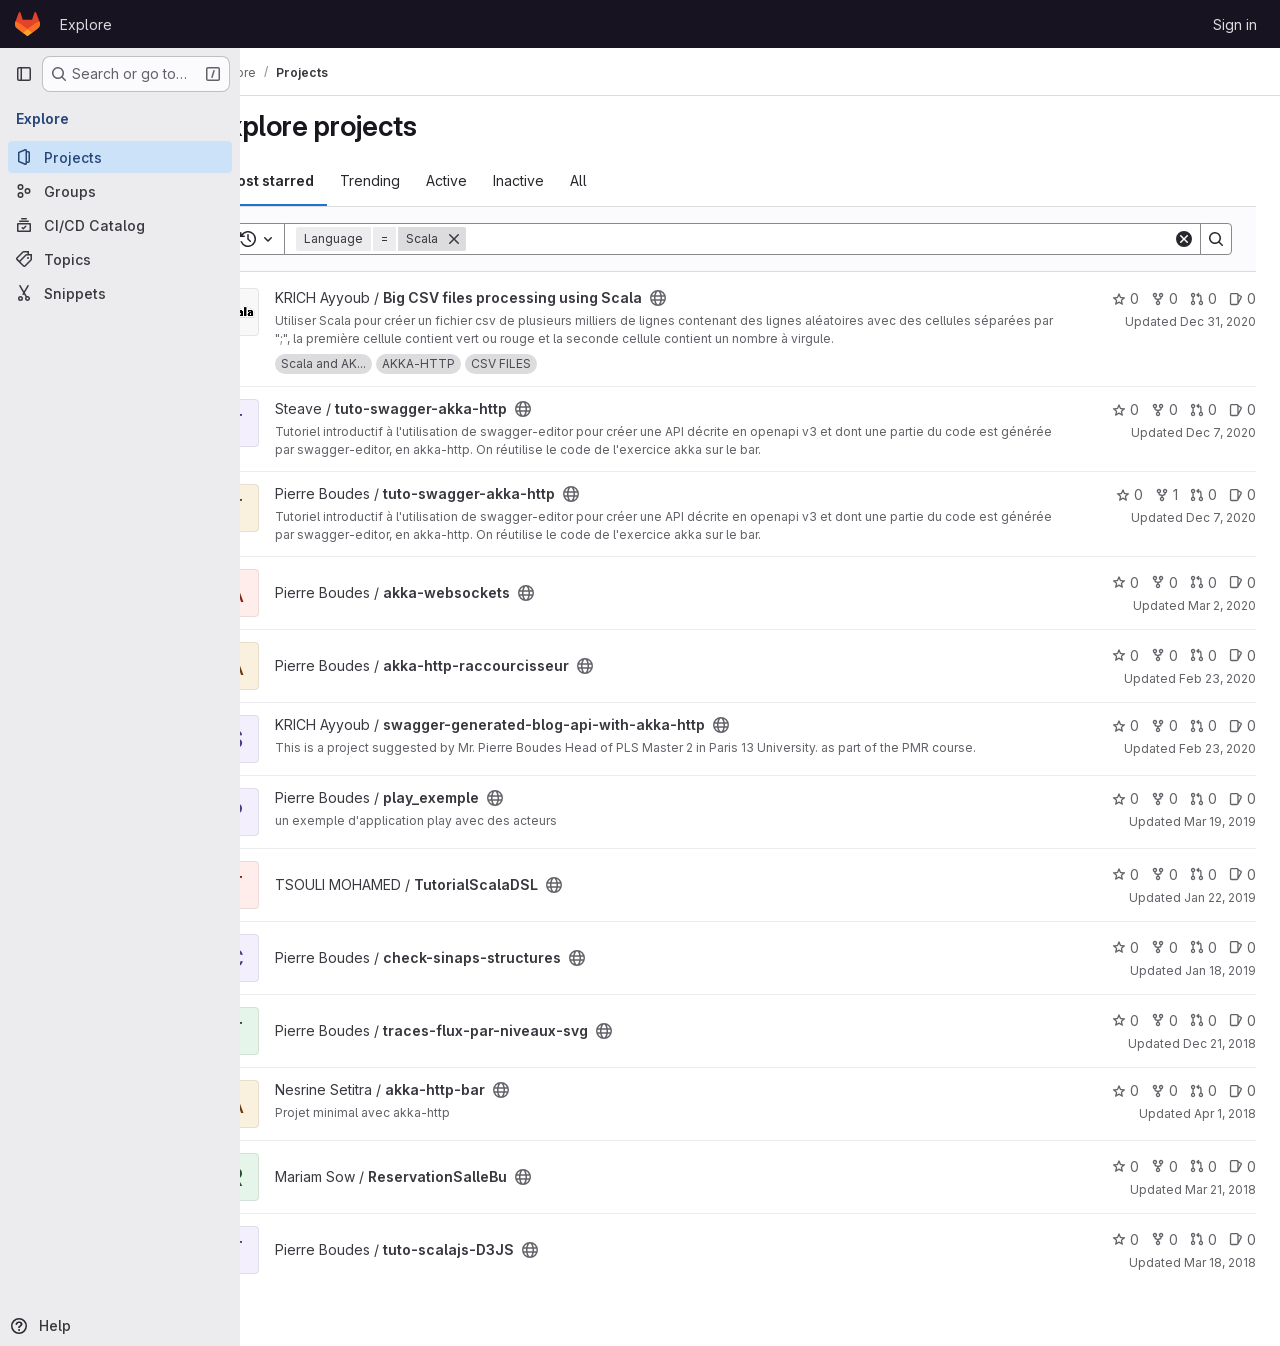 The height and width of the screenshot is (1346, 1280). I want to click on Dec 7, 2020 [Dec 7, 2020 1:13pm], so click(1221, 432).